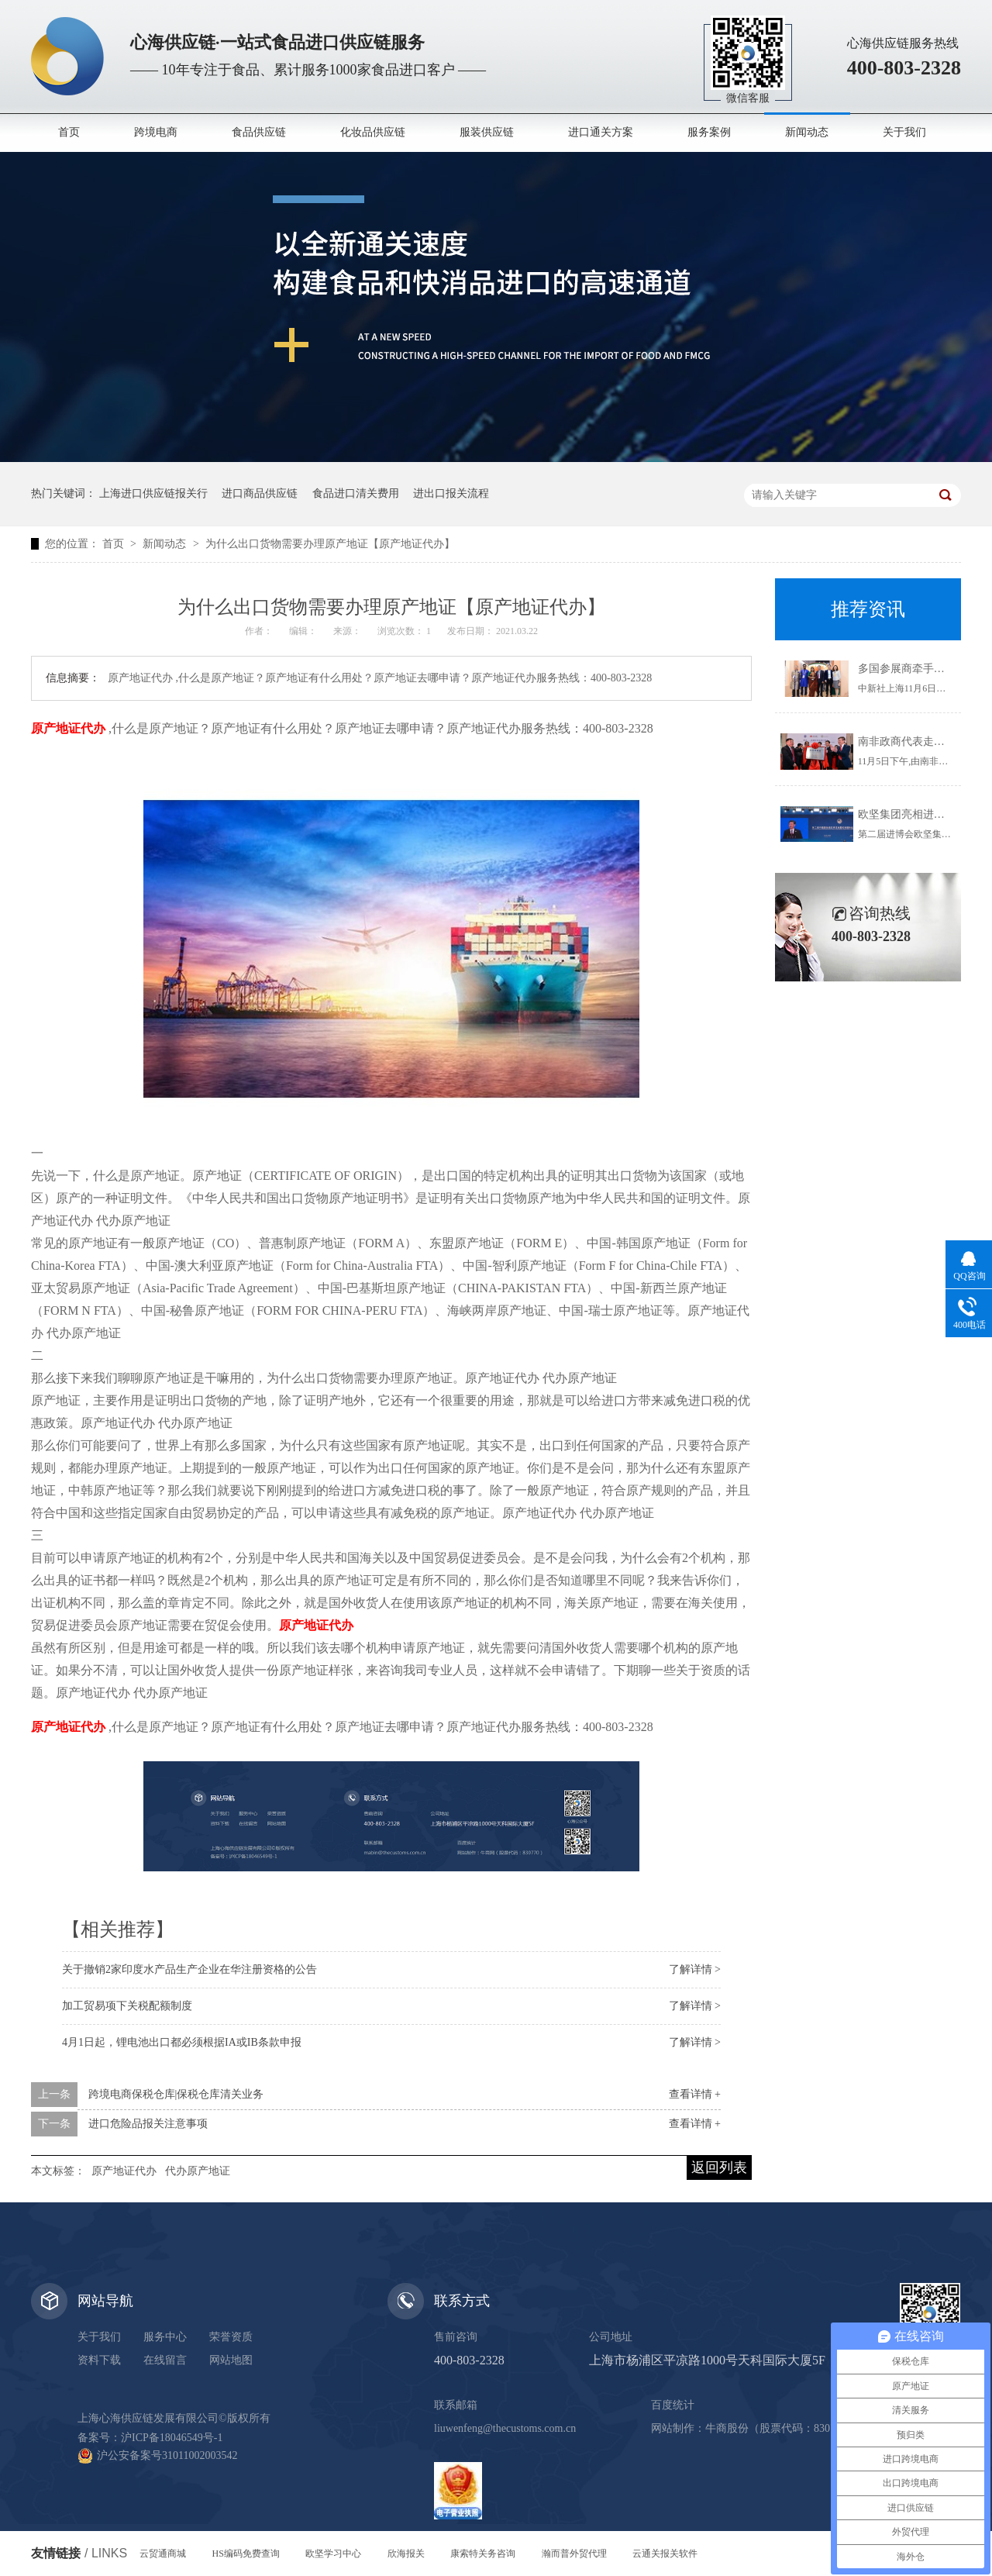  Describe the element at coordinates (487, 132) in the screenshot. I see `服装供应链` at that location.